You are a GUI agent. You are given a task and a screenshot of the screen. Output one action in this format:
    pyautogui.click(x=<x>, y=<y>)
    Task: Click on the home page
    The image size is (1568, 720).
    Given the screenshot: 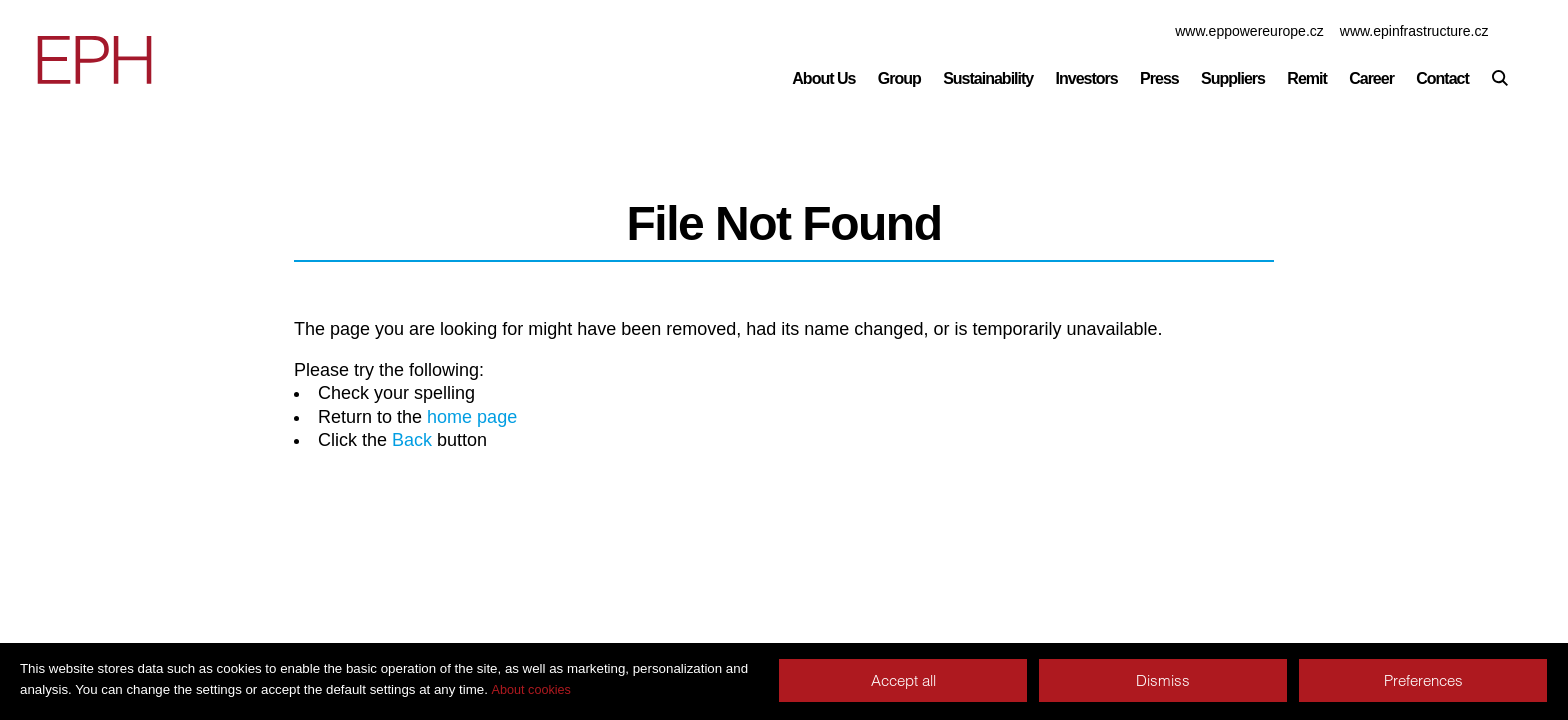 What is the action you would take?
    pyautogui.click(x=472, y=417)
    